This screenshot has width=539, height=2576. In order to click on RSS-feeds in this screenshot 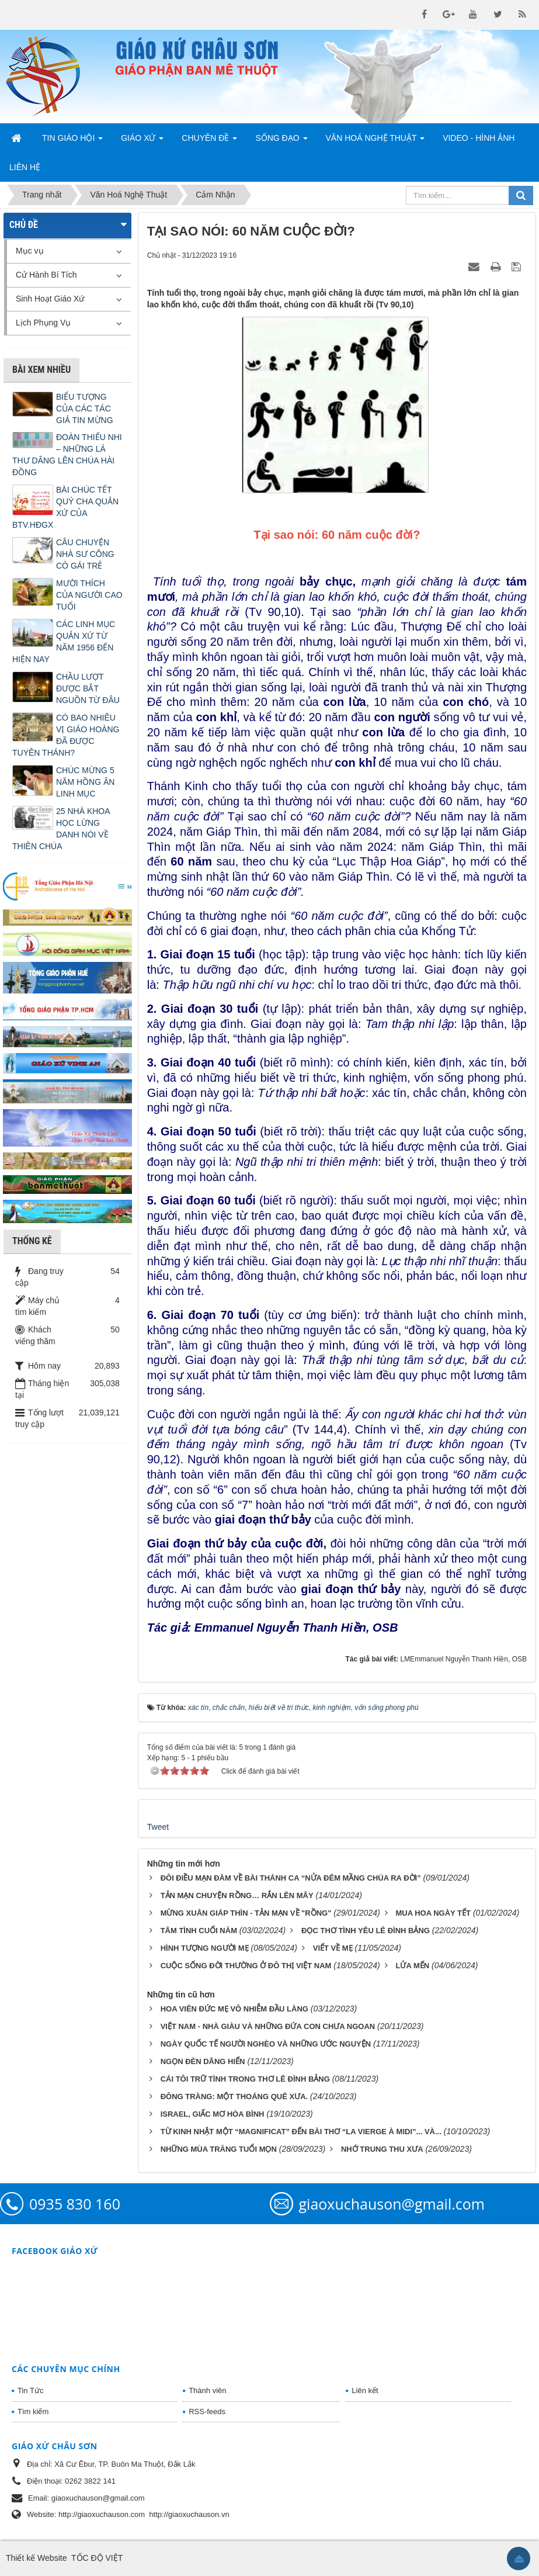, I will do `click(207, 2411)`.